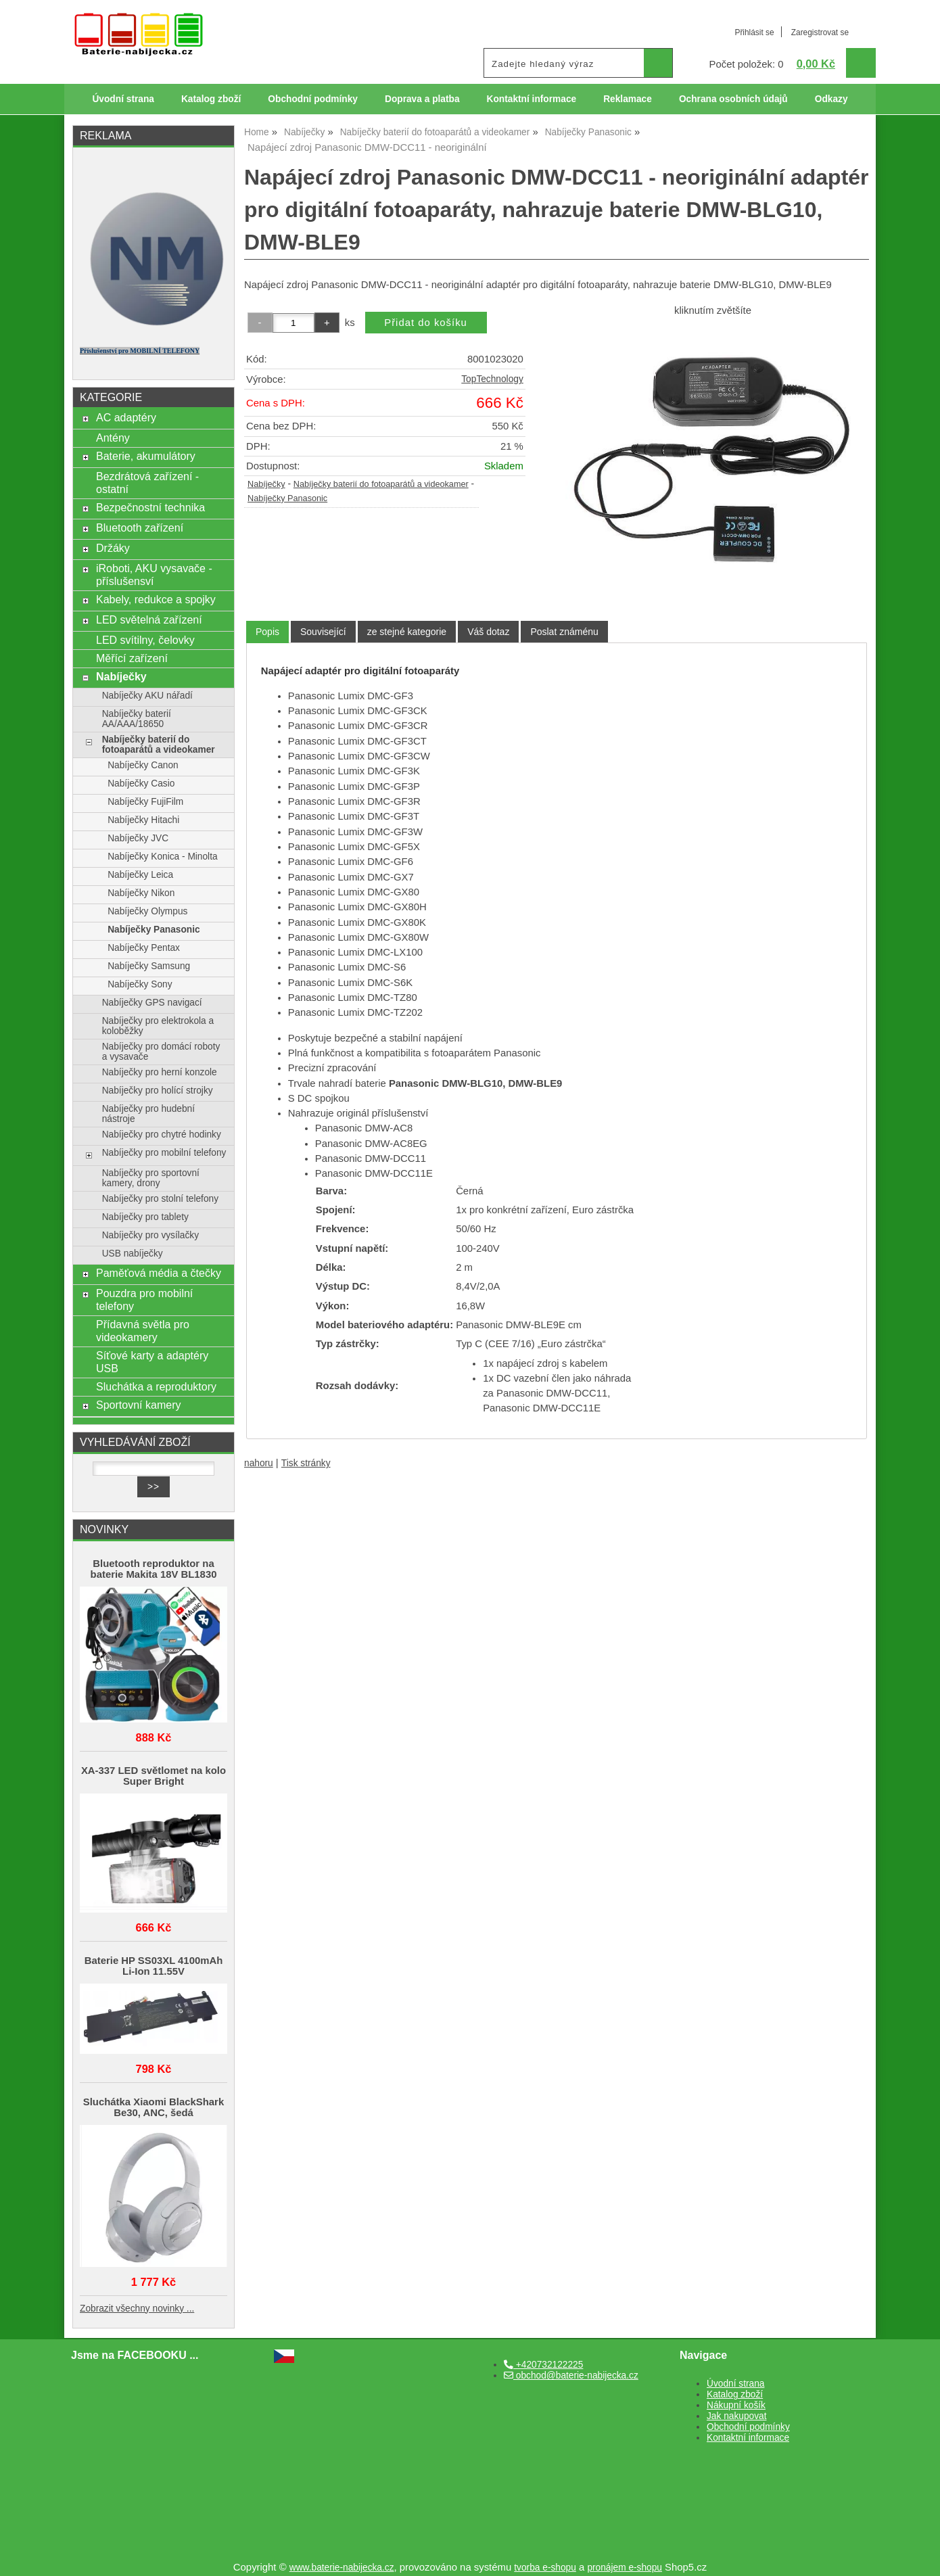 This screenshot has height=2576, width=940. Describe the element at coordinates (145, 802) in the screenshot. I see `Nabíječky FujiFilm` at that location.